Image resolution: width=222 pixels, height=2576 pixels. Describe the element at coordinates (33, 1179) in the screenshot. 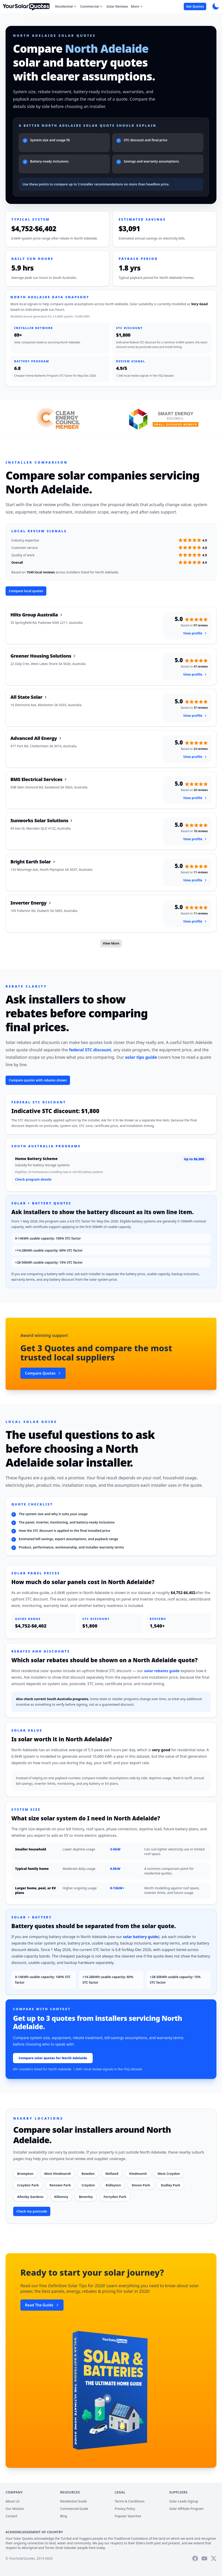

I see `Check program details` at that location.